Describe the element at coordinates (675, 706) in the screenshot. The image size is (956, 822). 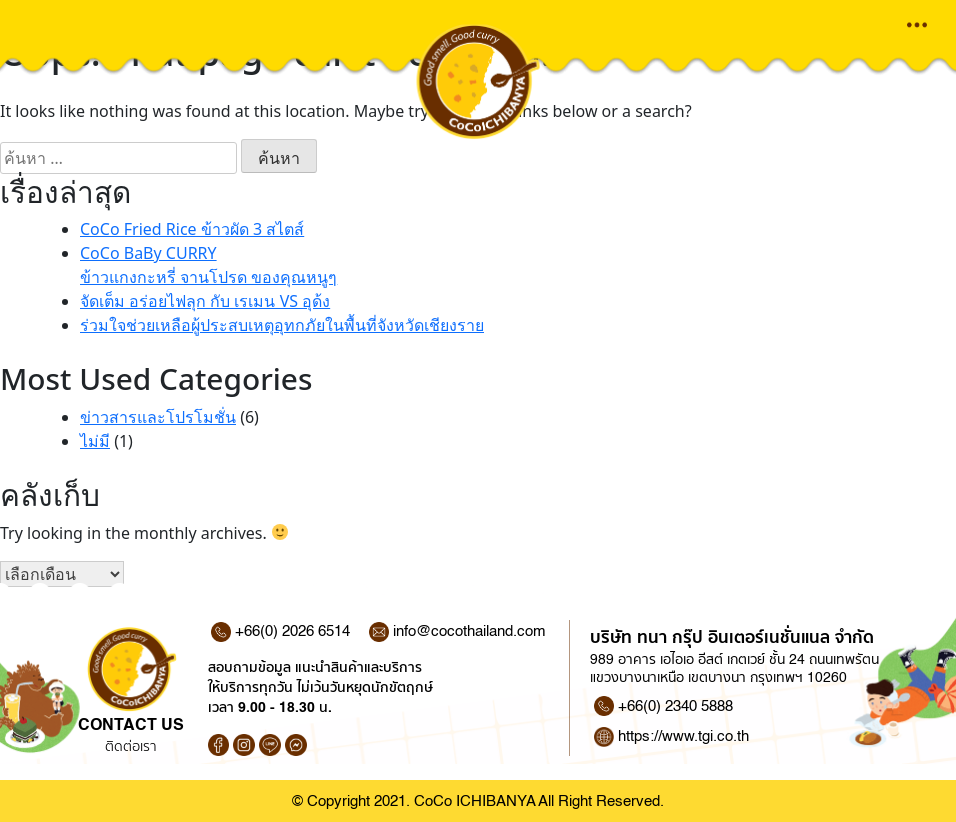
I see `+66(0) 2340 5888` at that location.